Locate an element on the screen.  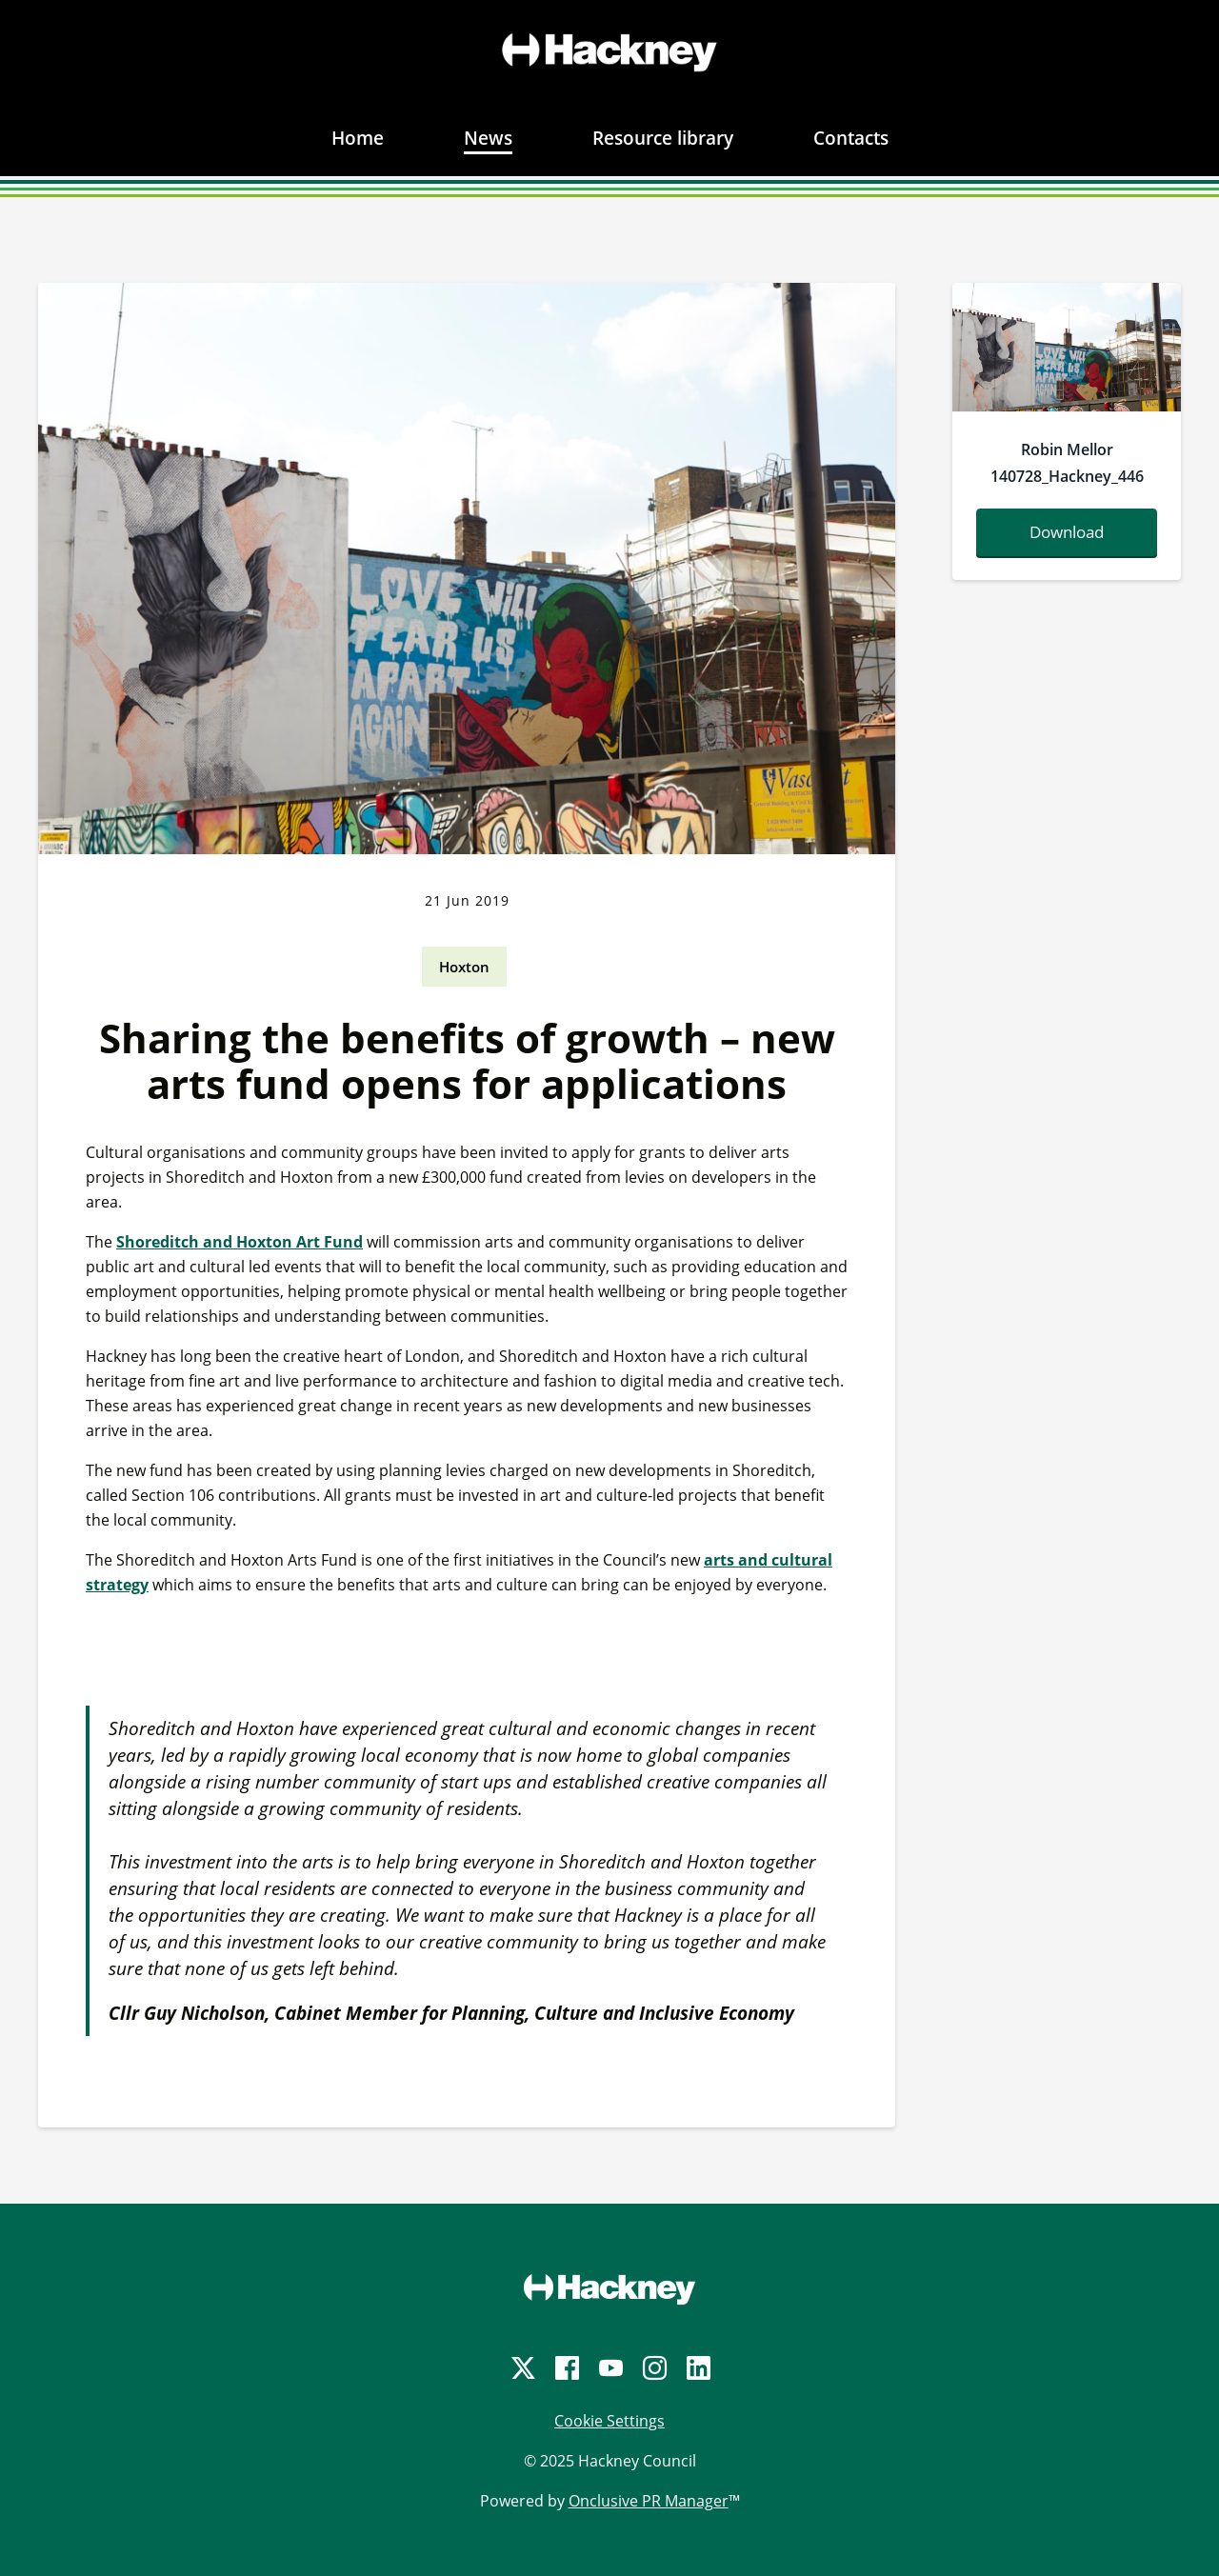
[Facebook] is located at coordinates (565, 2368).